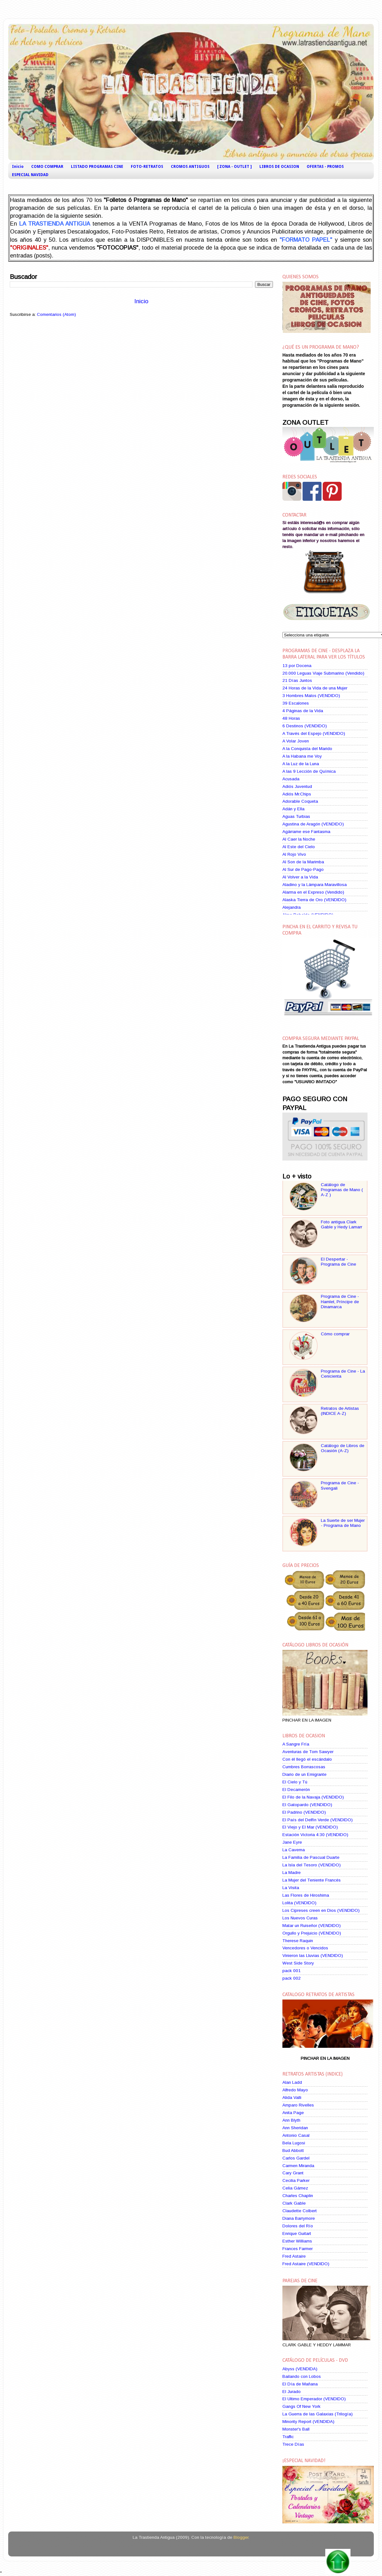 This screenshot has width=382, height=2576. What do you see at coordinates (342, 1189) in the screenshot?
I see `Catálogo de Programas de Mano ( A-Z )` at bounding box center [342, 1189].